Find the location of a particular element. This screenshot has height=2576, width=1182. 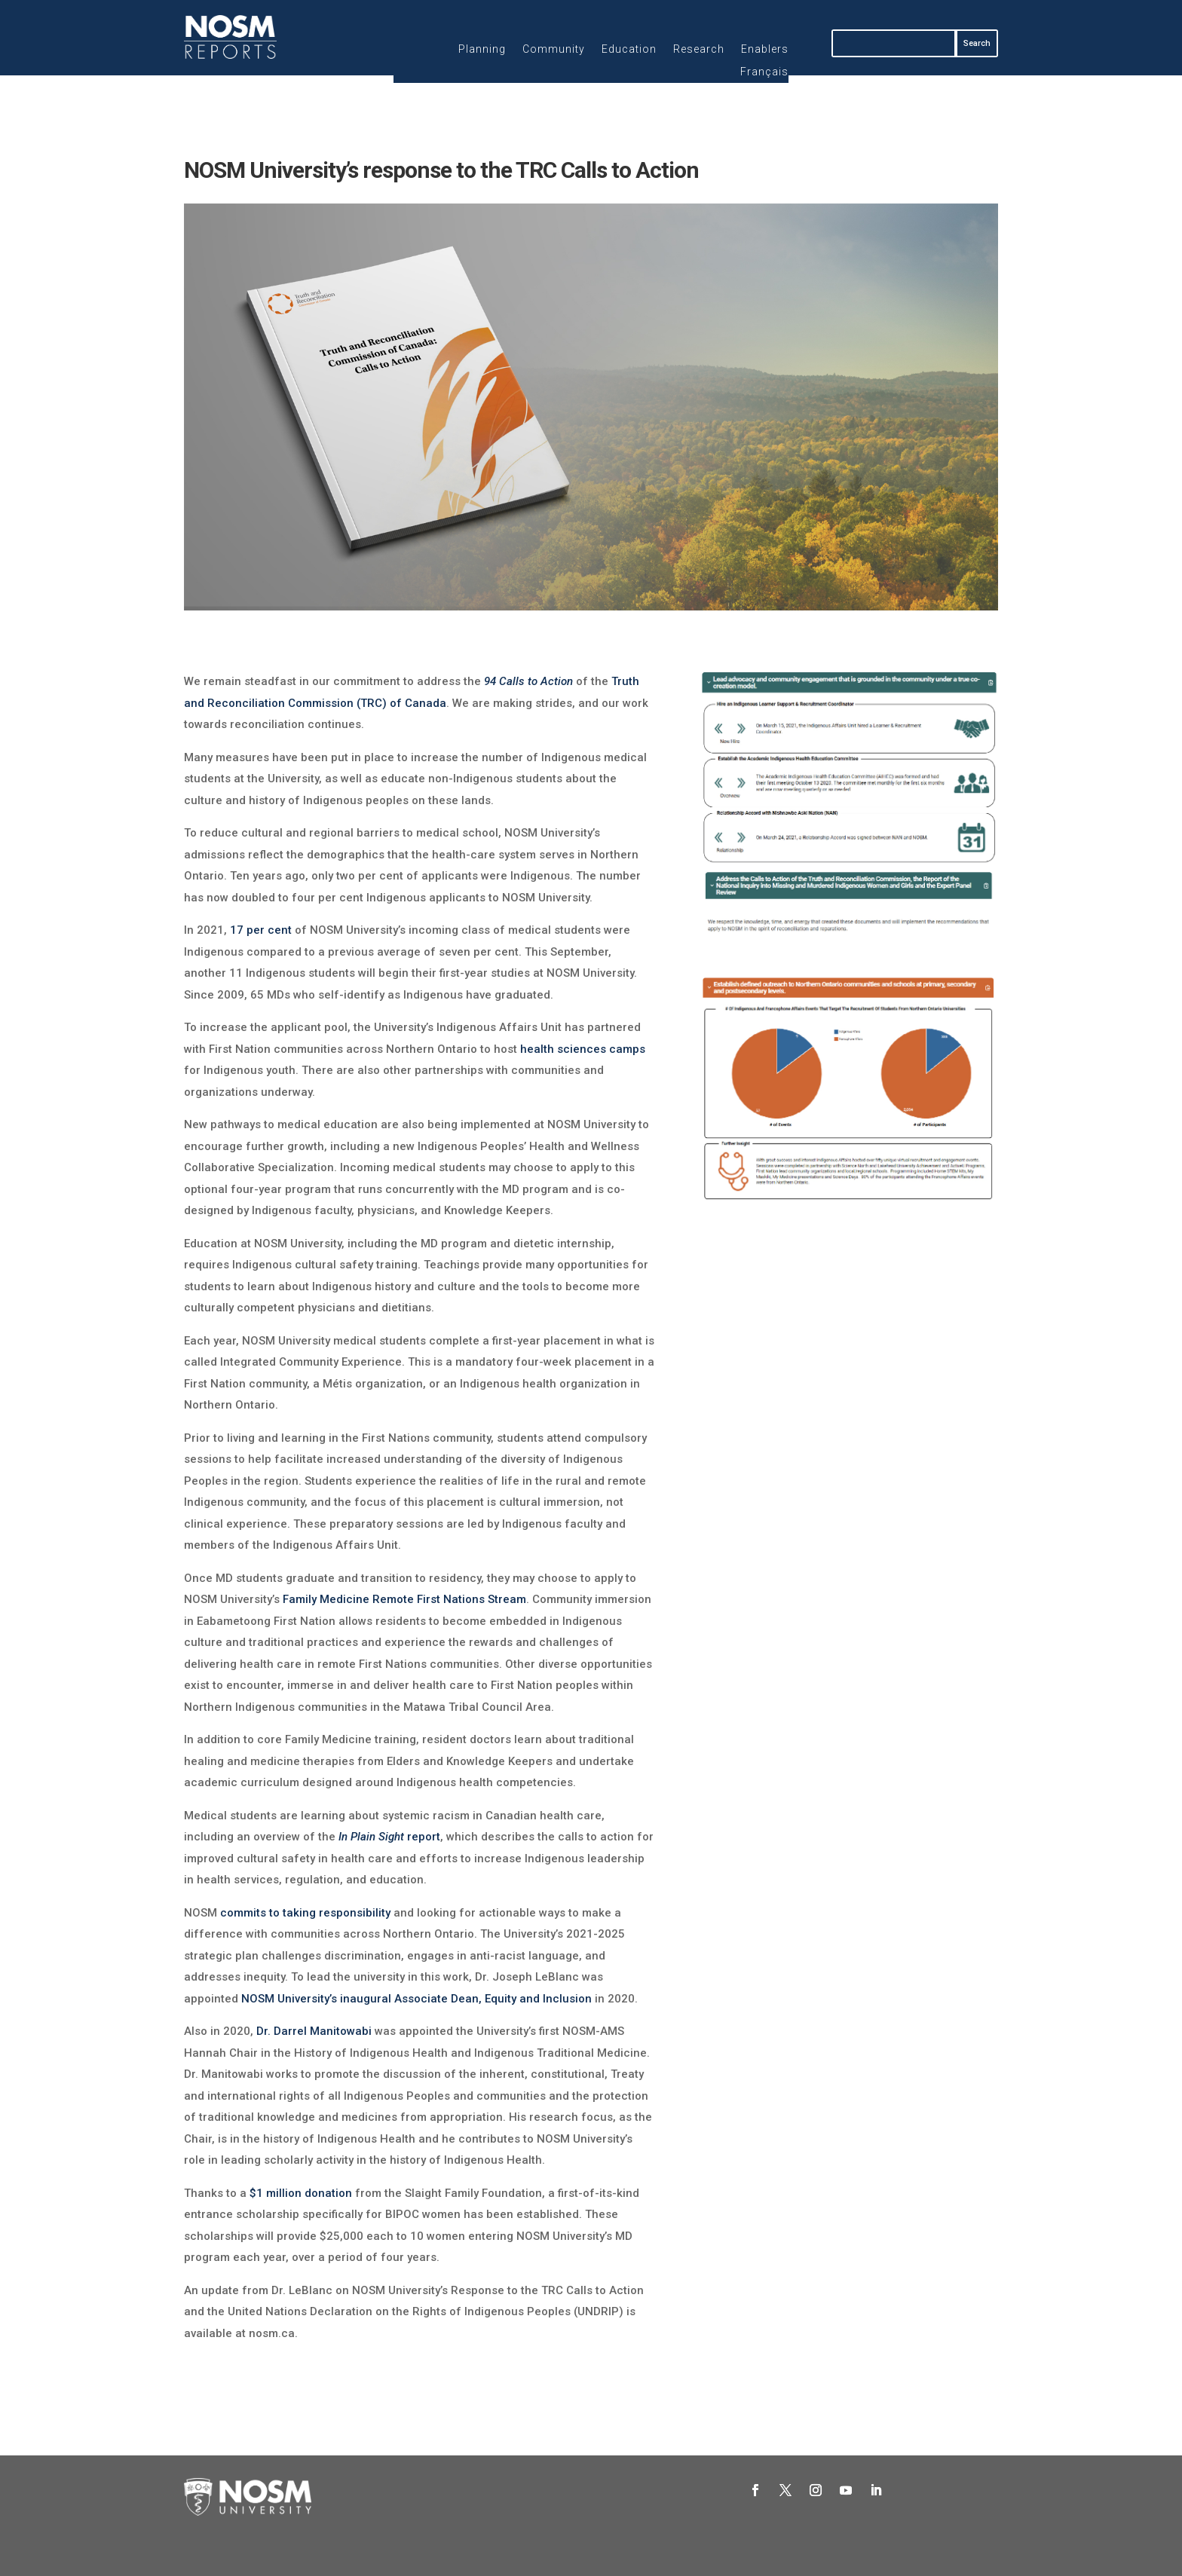

Education is located at coordinates (629, 49).